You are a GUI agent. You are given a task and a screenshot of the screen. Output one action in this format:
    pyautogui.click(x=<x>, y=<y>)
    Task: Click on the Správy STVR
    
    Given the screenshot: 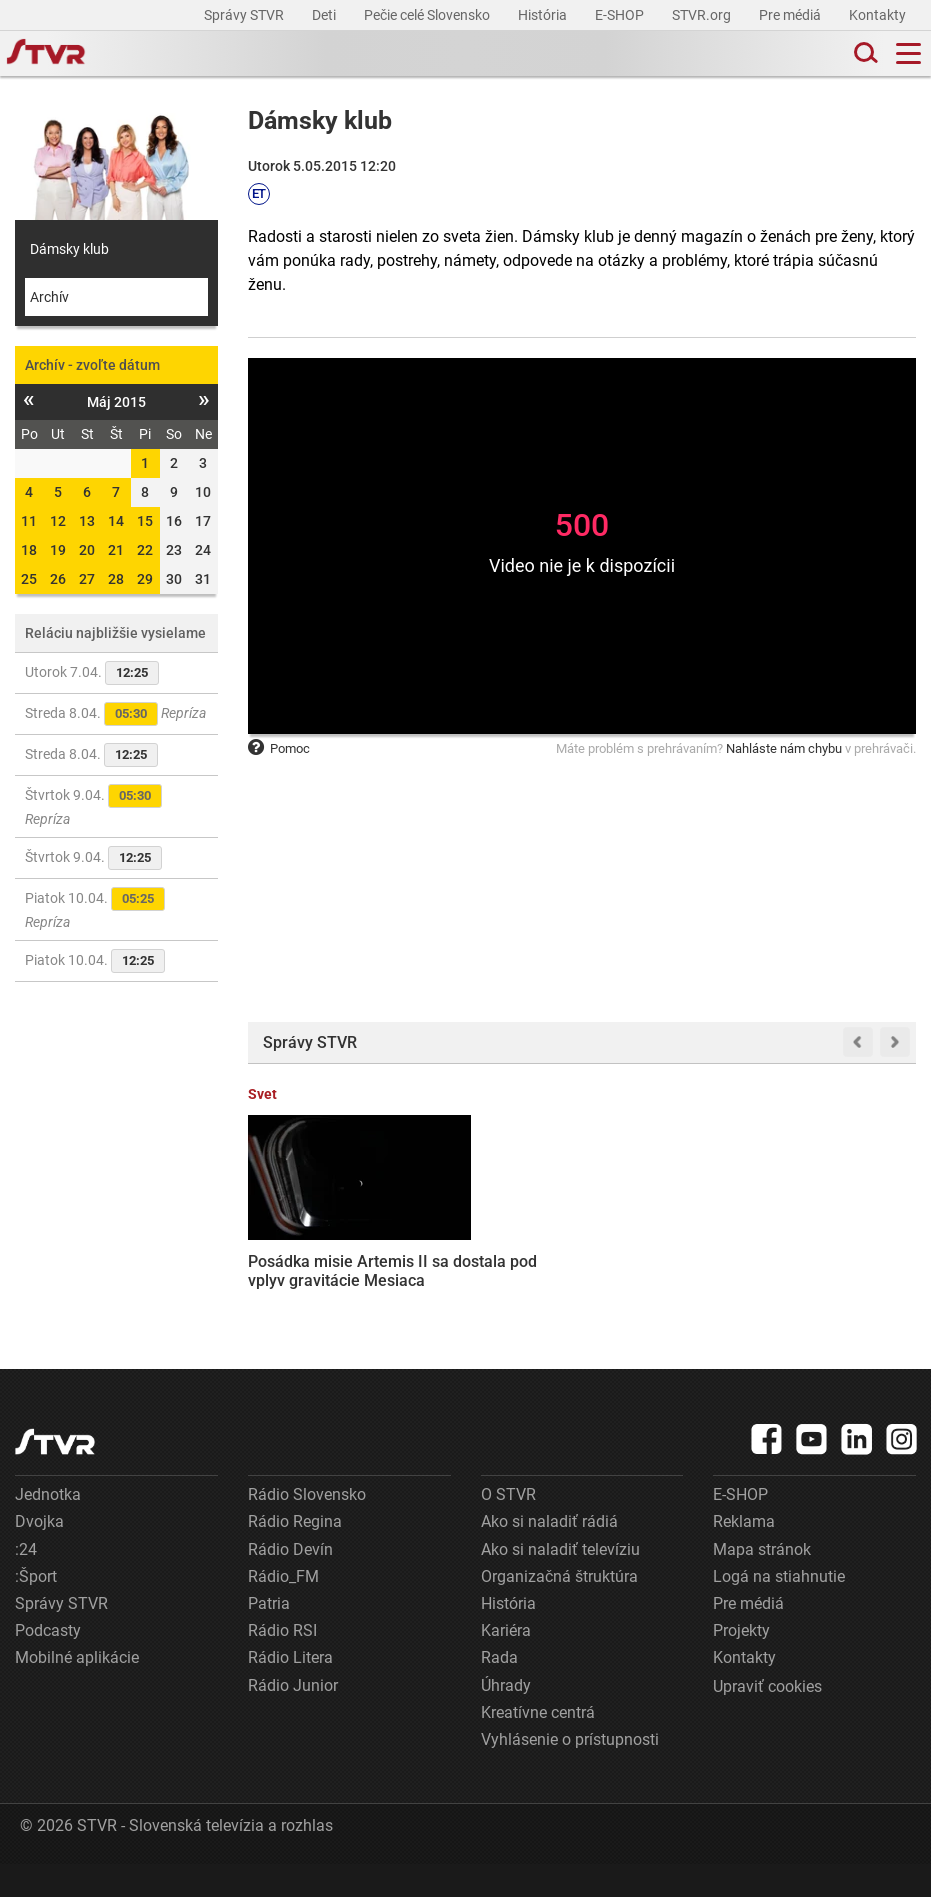 What is the action you would take?
    pyautogui.click(x=245, y=15)
    